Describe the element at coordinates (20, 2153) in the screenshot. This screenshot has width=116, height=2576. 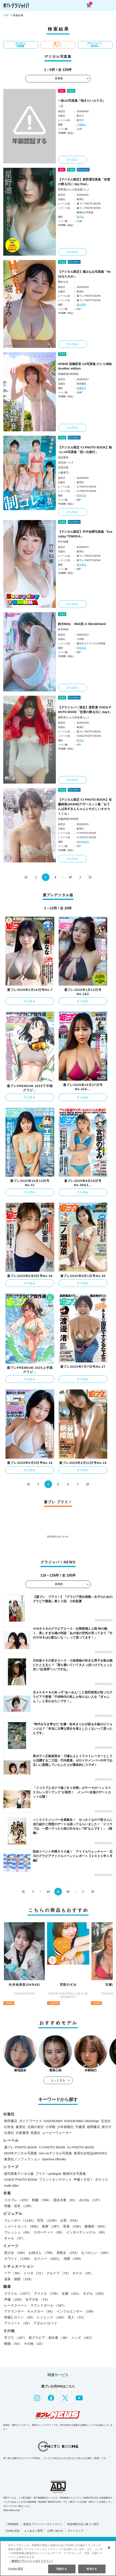
I see `MOREデジタル写真集` at that location.